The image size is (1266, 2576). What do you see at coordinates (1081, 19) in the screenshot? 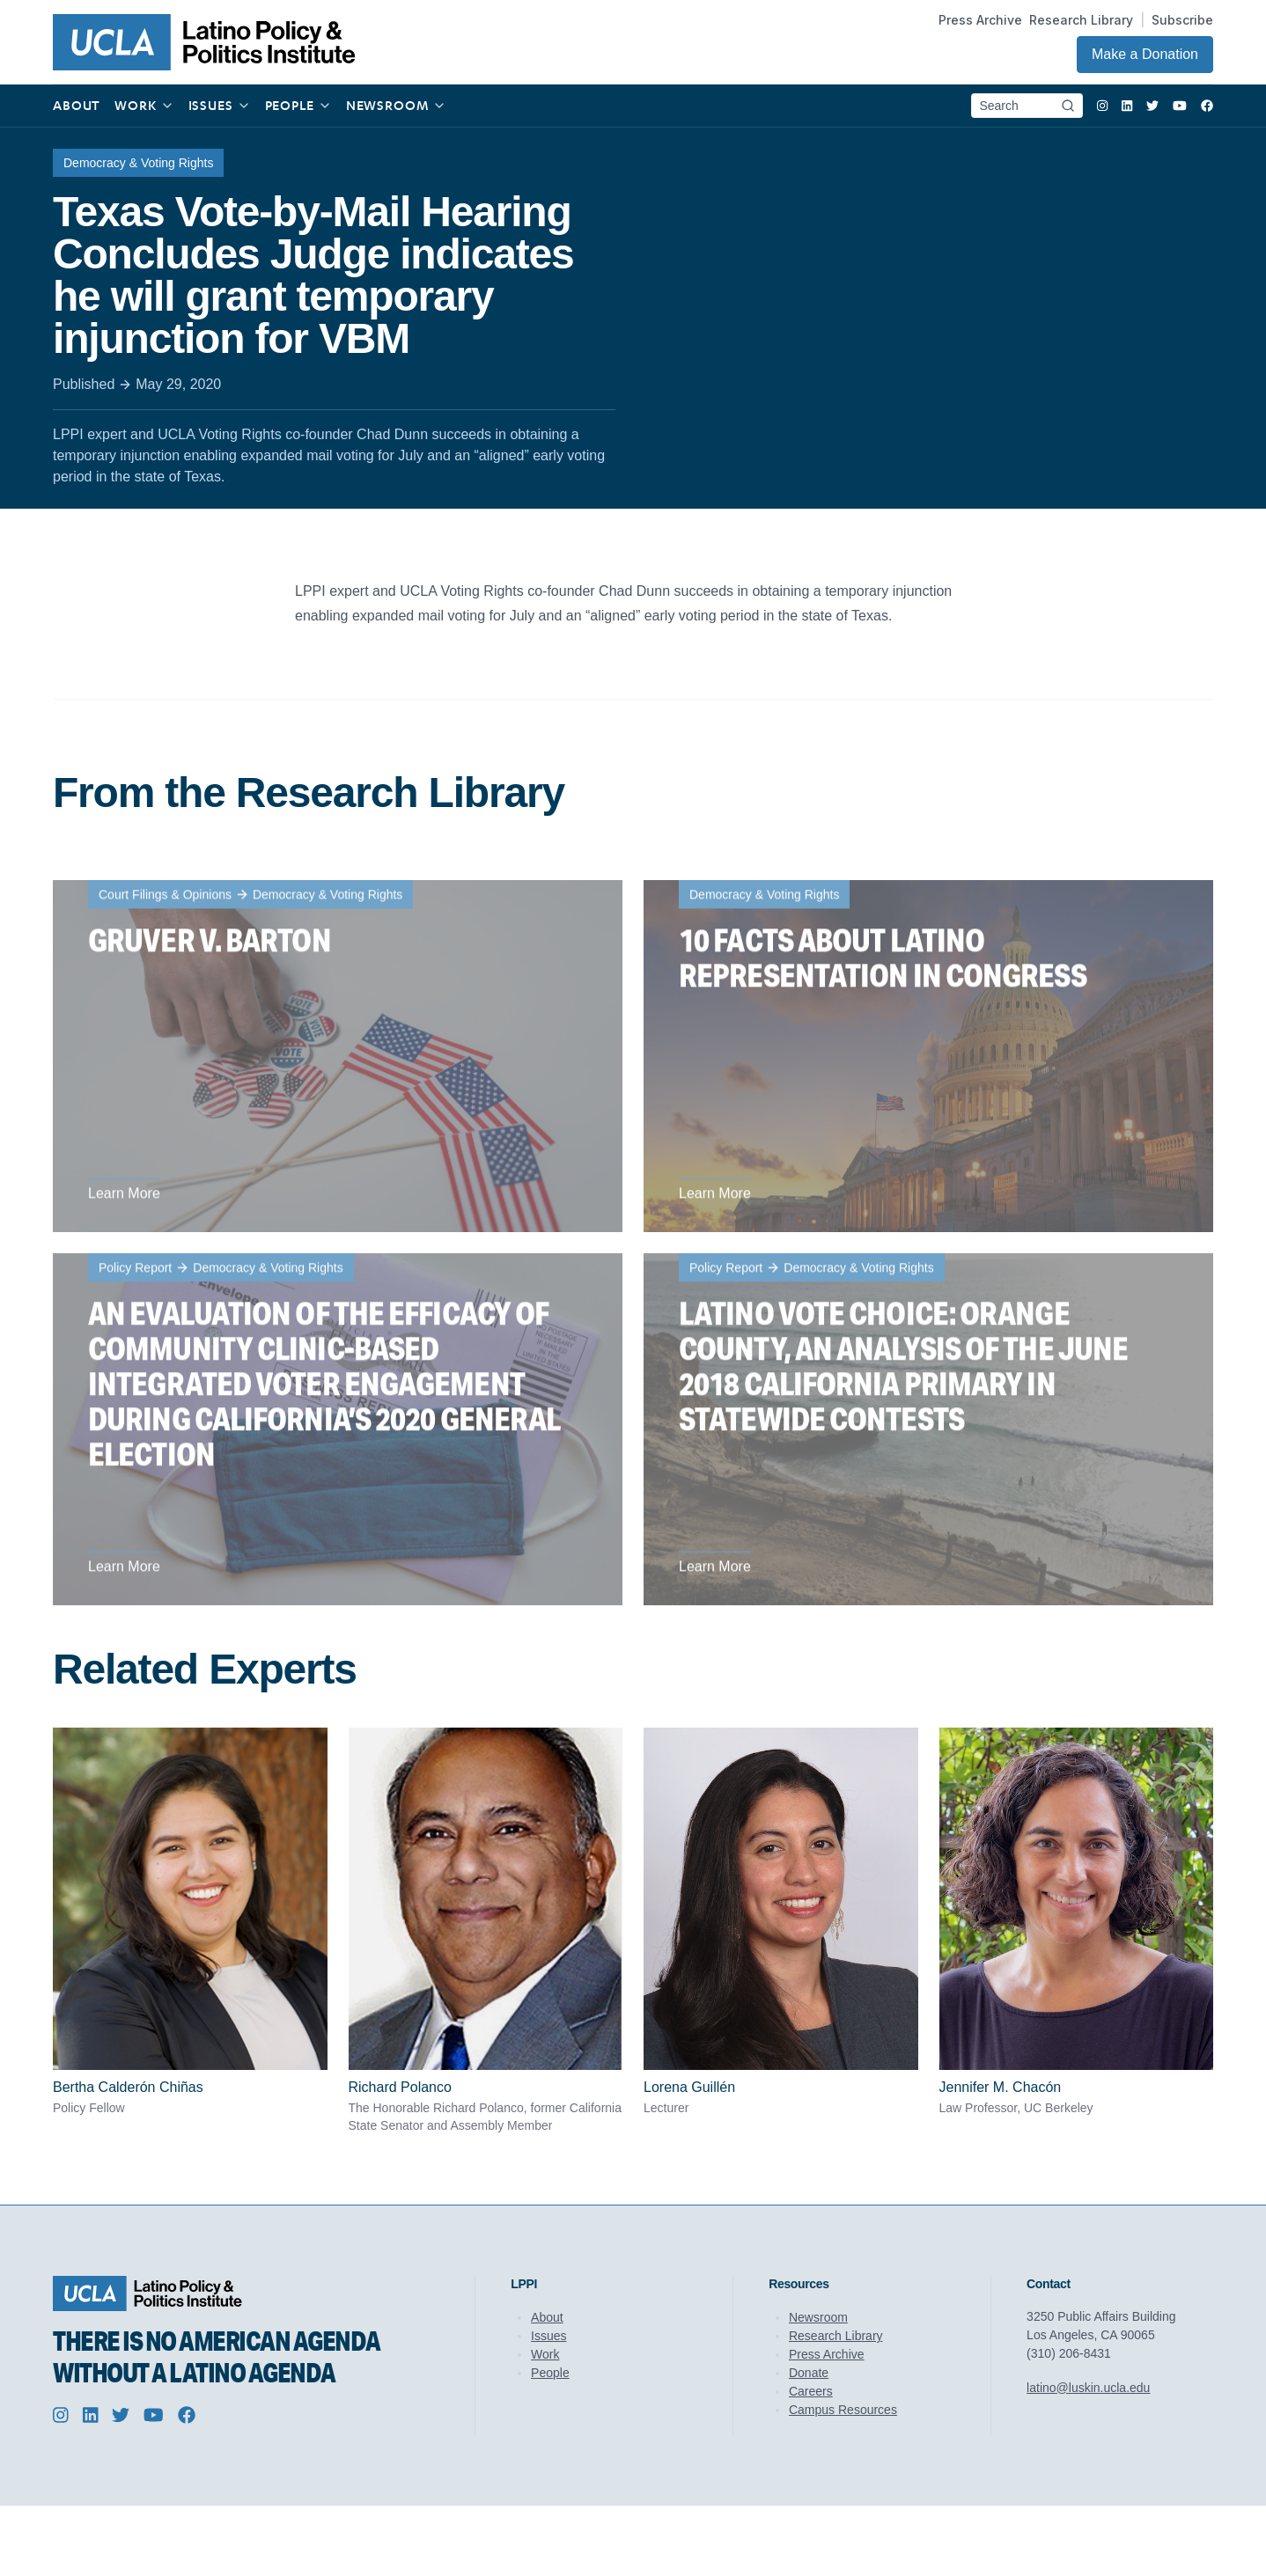
I see `Research Library` at bounding box center [1081, 19].